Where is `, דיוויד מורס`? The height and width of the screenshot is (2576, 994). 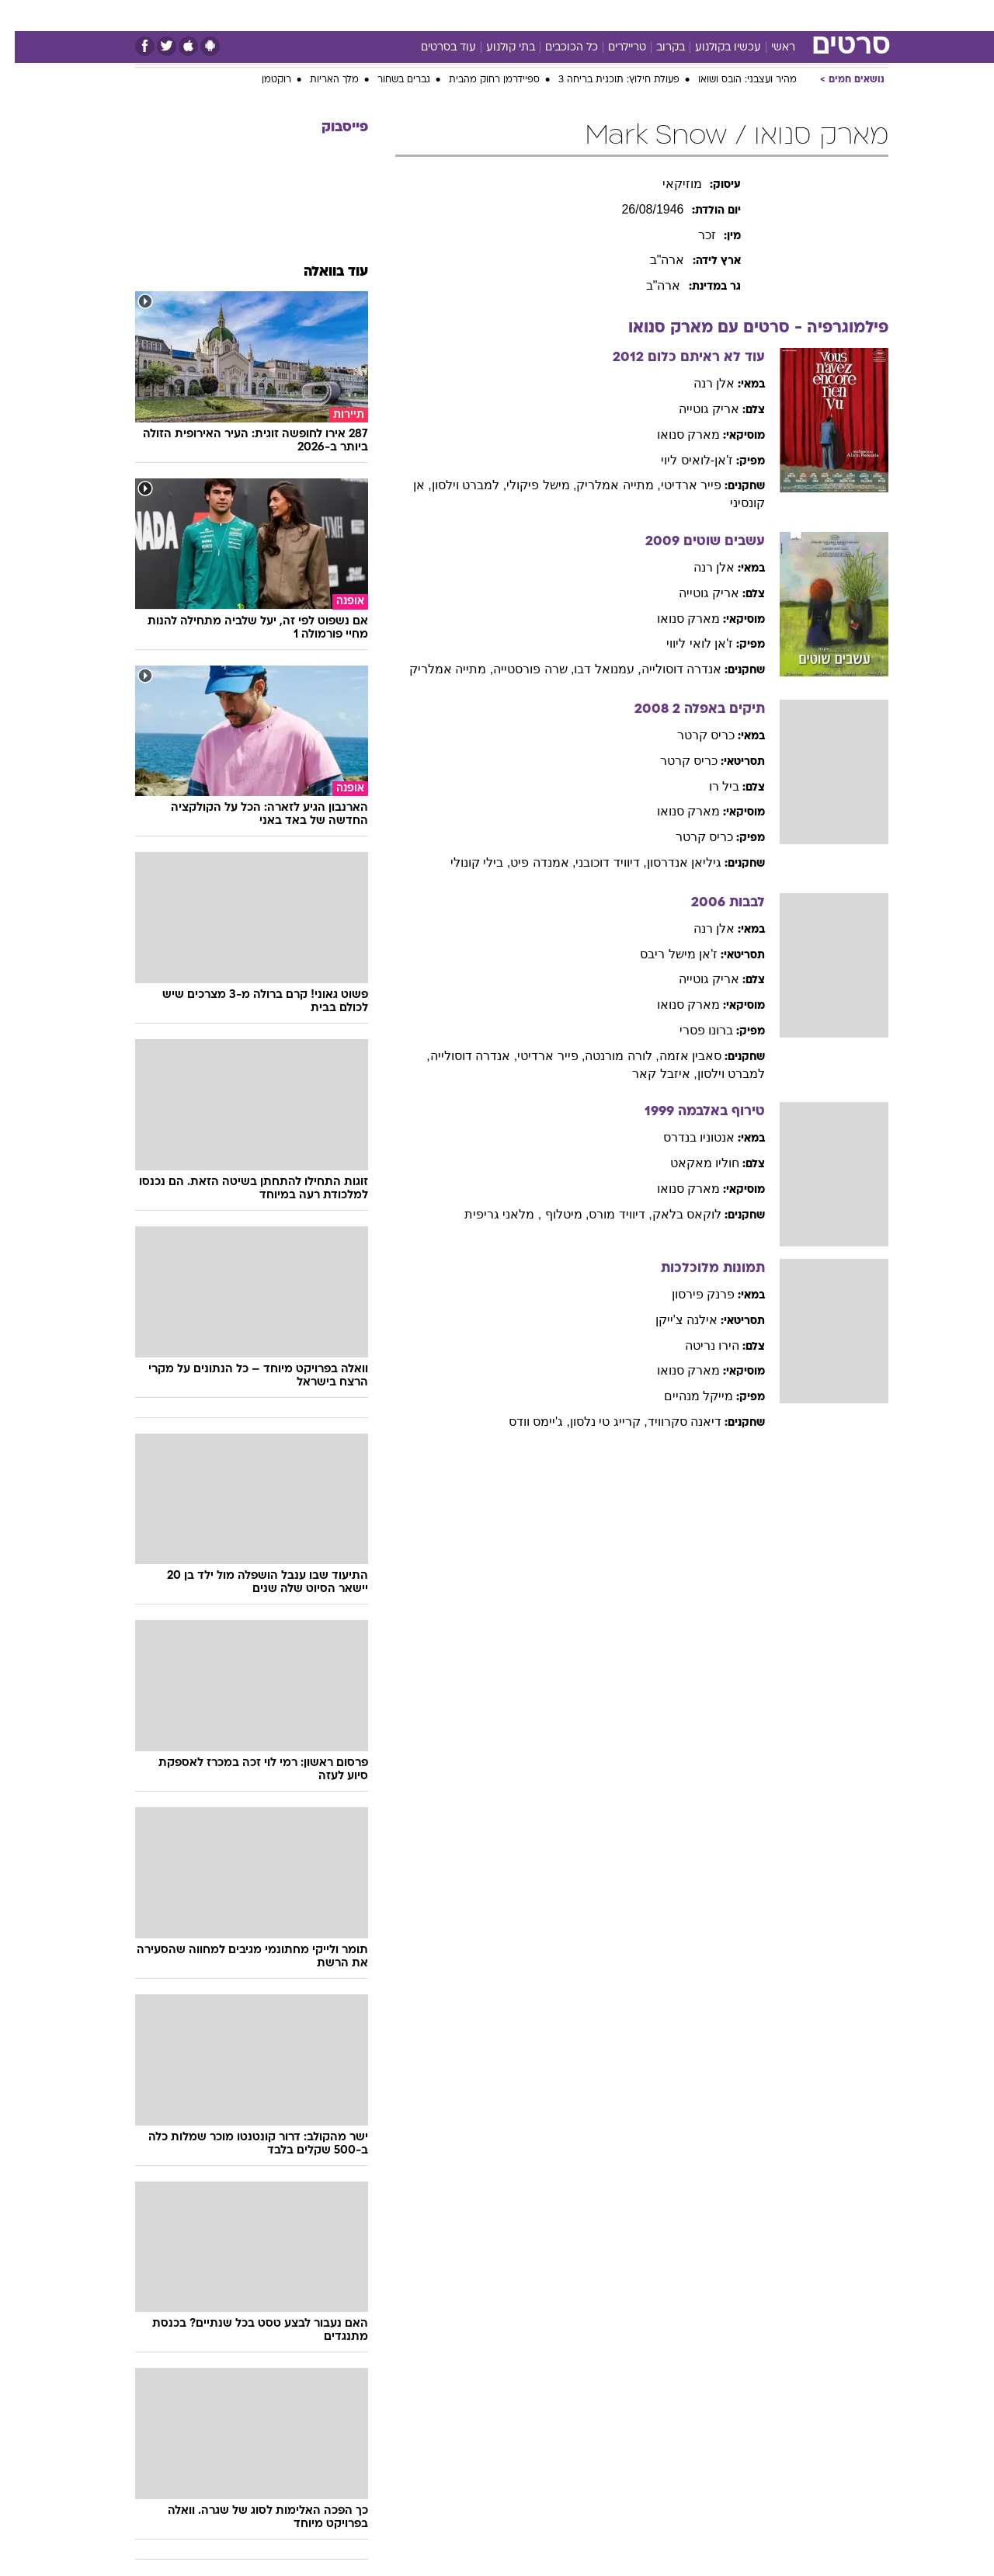
, דיוויד מורס is located at coordinates (605, 1214).